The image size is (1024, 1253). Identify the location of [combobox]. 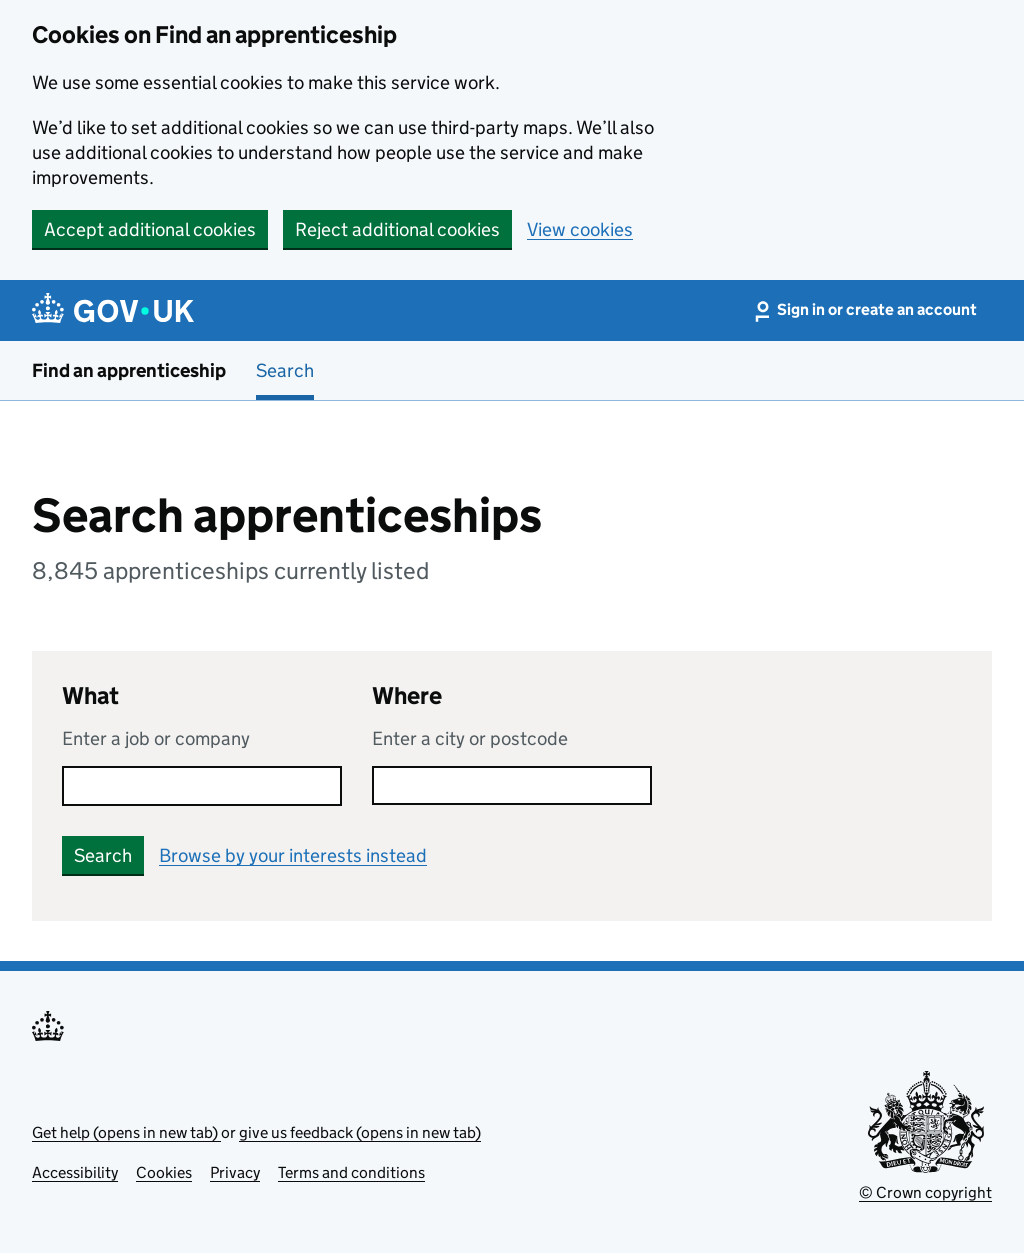
(512, 785).